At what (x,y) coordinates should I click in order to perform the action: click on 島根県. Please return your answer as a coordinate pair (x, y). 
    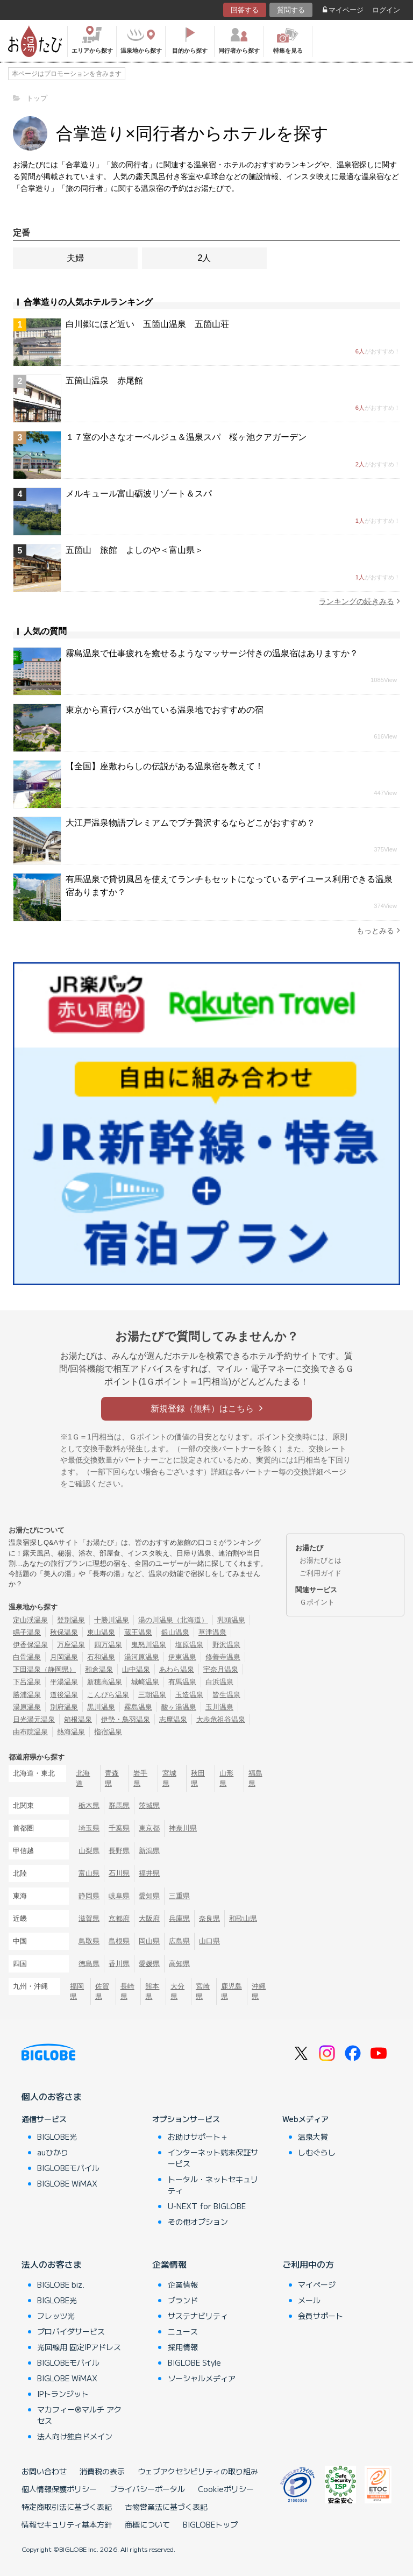
    Looking at the image, I should click on (119, 1941).